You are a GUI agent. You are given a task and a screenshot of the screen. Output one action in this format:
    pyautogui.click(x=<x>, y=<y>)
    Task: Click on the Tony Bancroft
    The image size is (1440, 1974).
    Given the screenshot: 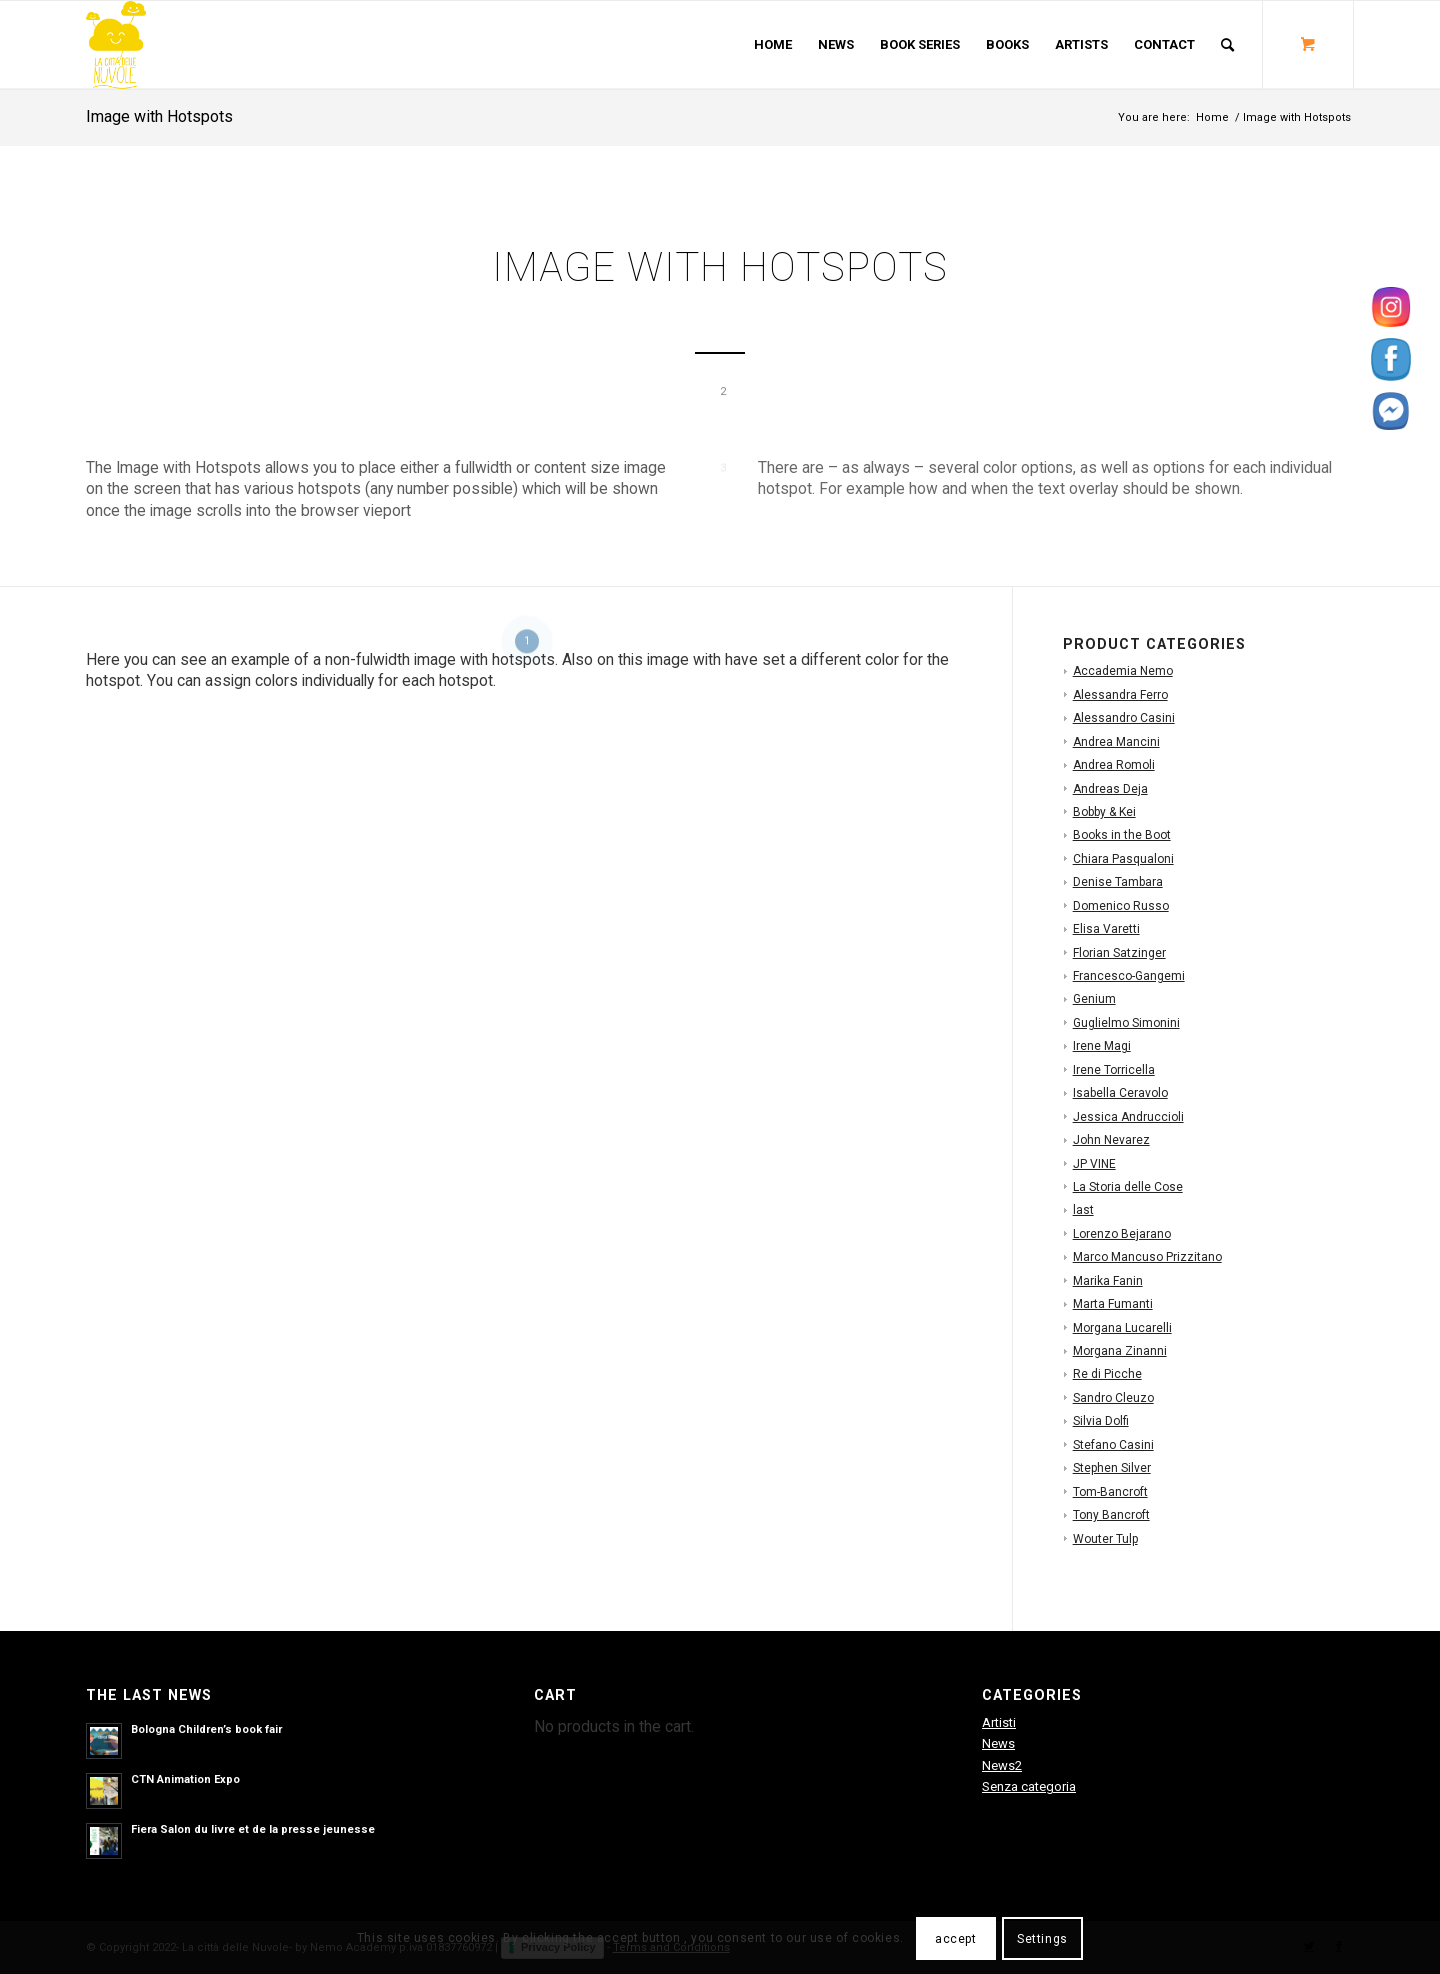 What is the action you would take?
    pyautogui.click(x=1111, y=1515)
    